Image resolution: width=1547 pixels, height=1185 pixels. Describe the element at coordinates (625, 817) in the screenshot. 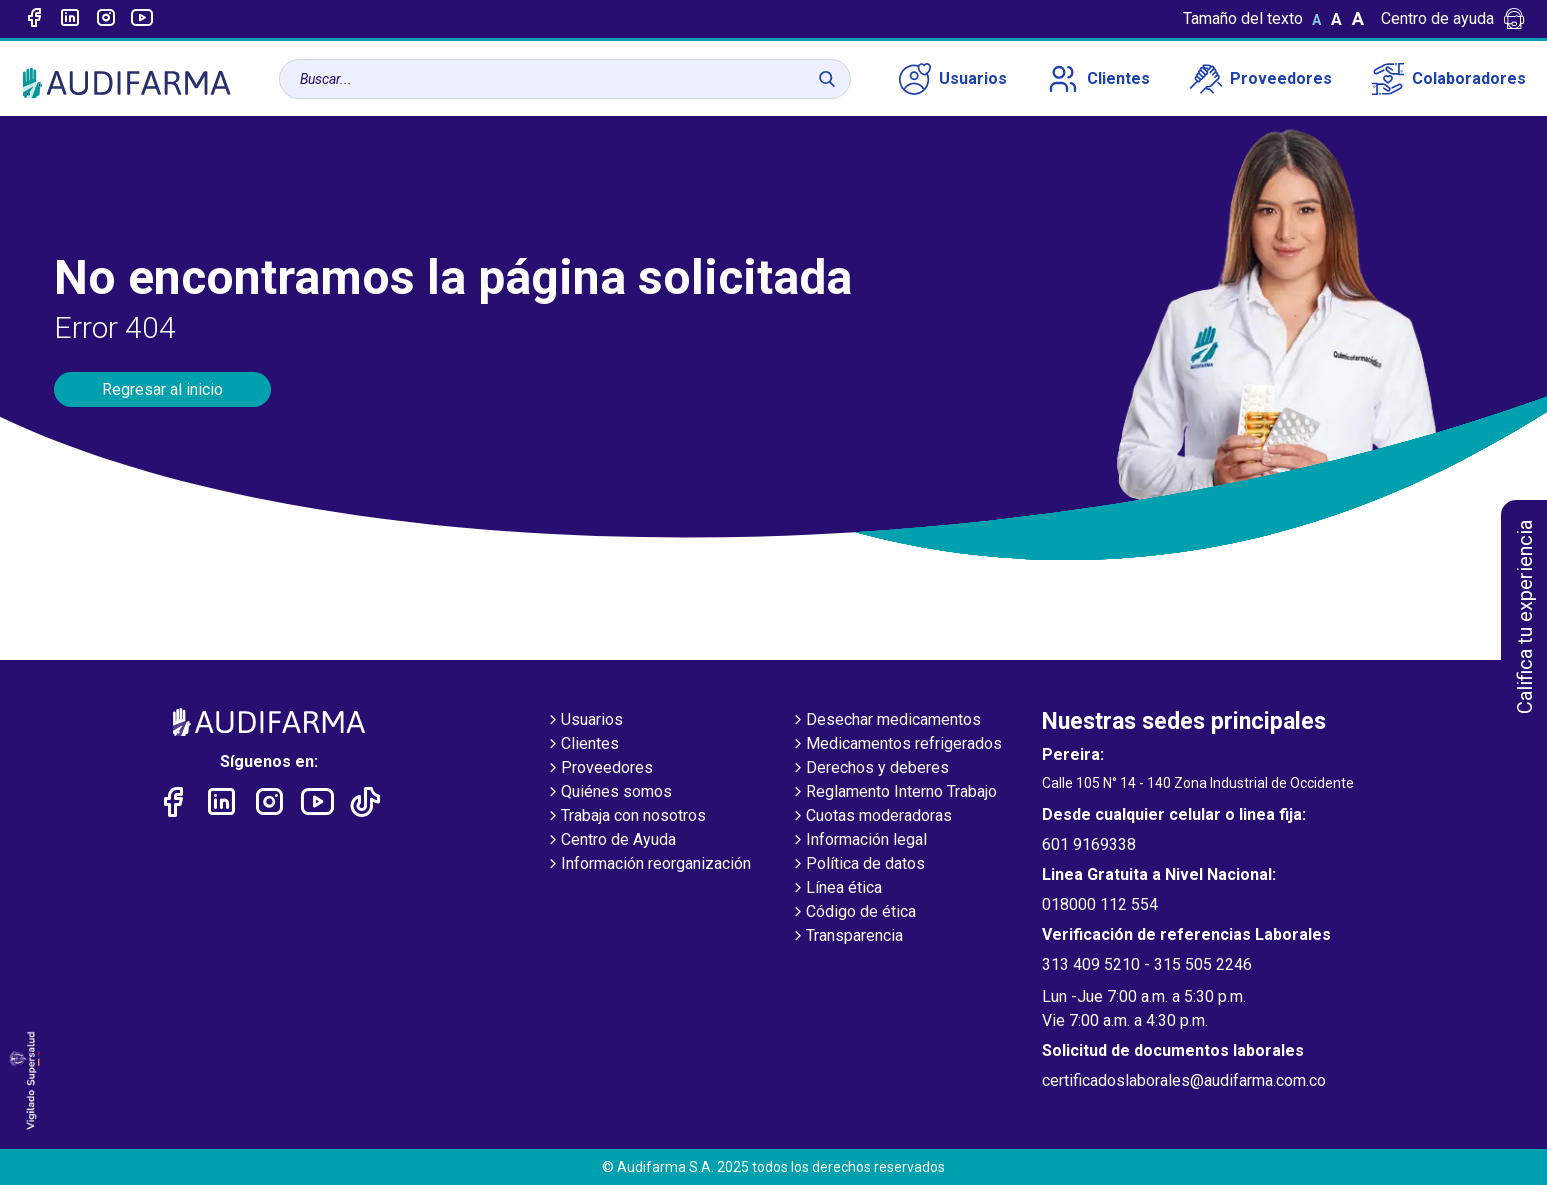

I see `Trabaja con nosotros` at that location.